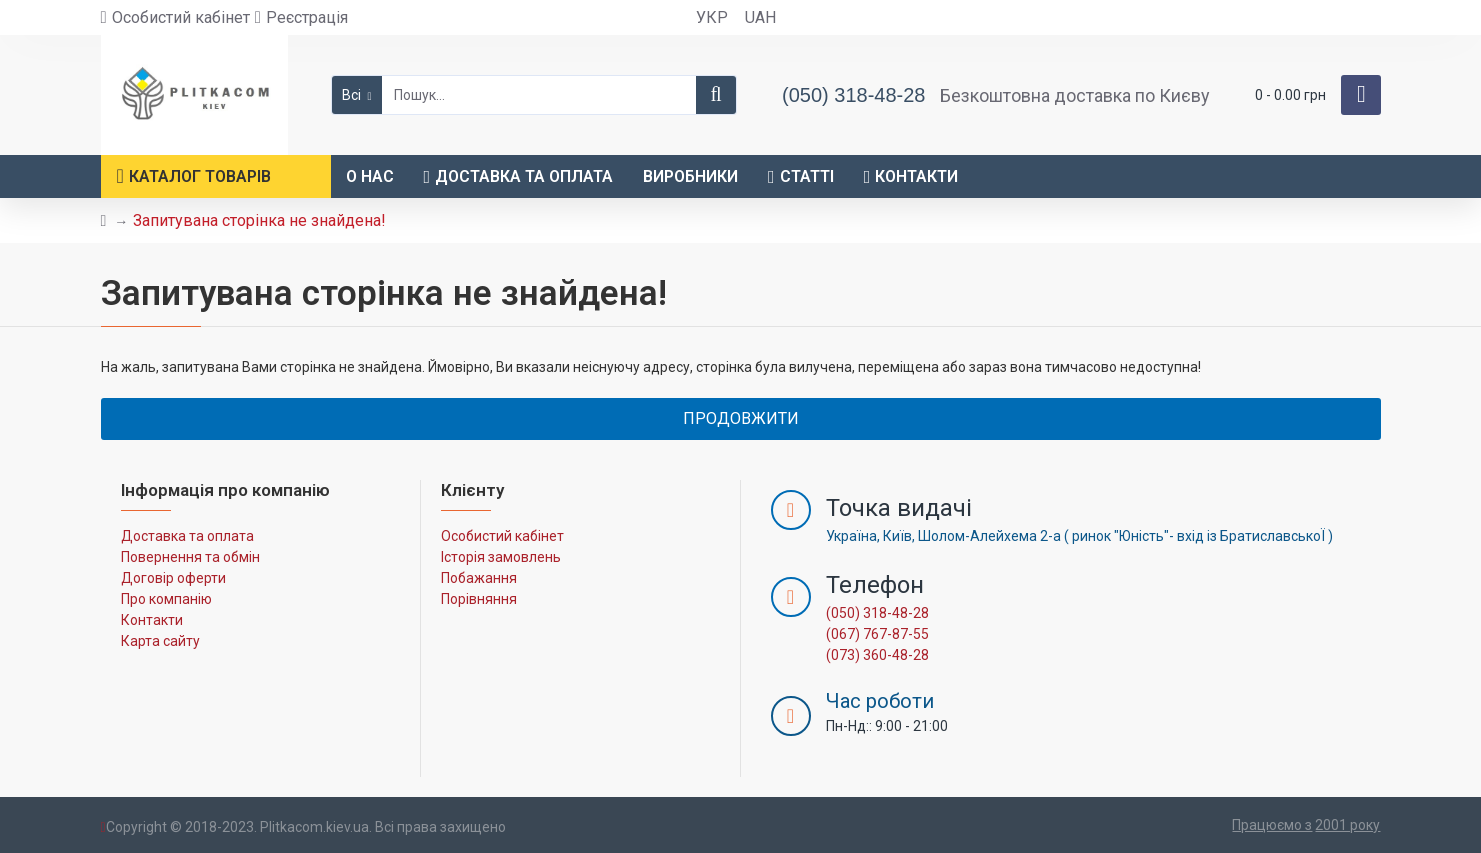 This screenshot has width=1481, height=853. Describe the element at coordinates (877, 613) in the screenshot. I see `(050) 318-48-28` at that location.